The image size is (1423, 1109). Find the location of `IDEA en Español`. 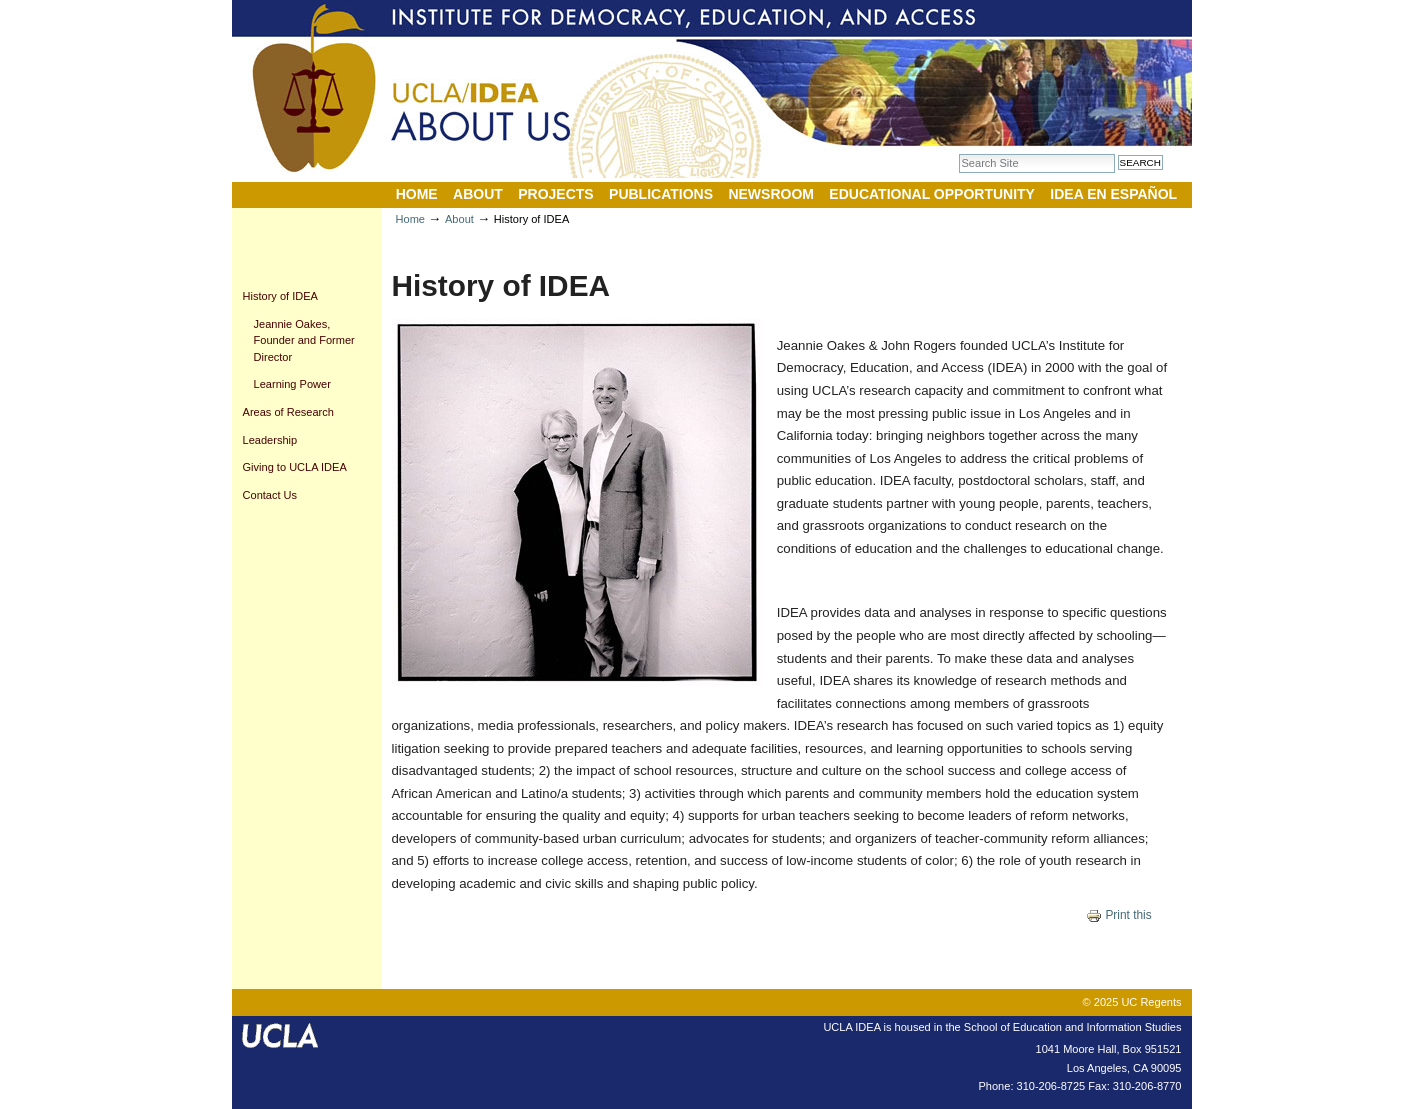

IDEA en Español is located at coordinates (1113, 194).